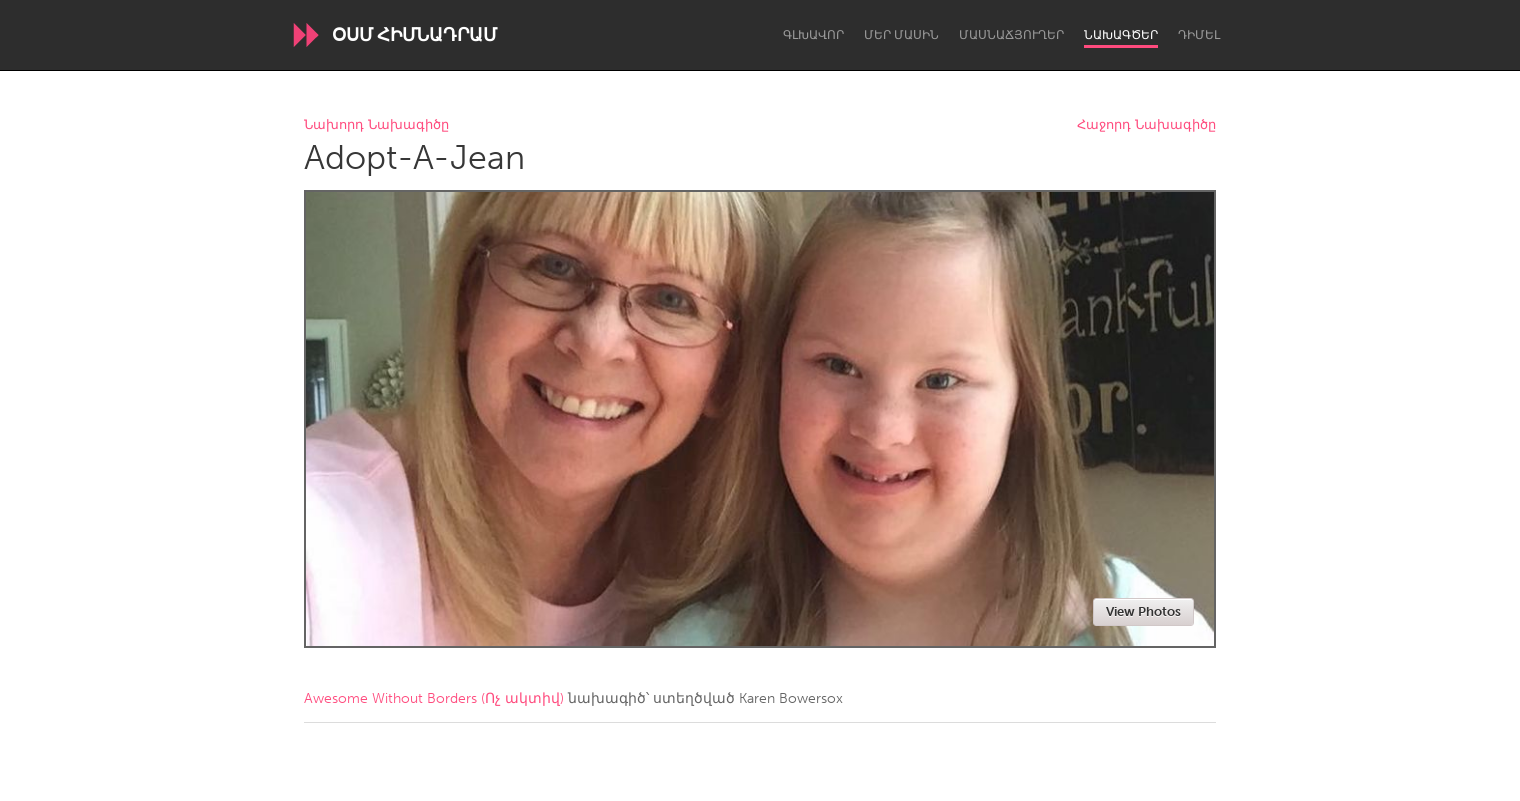 The width and height of the screenshot is (1520, 801). What do you see at coordinates (1199, 35) in the screenshot?
I see `Դիմել` at bounding box center [1199, 35].